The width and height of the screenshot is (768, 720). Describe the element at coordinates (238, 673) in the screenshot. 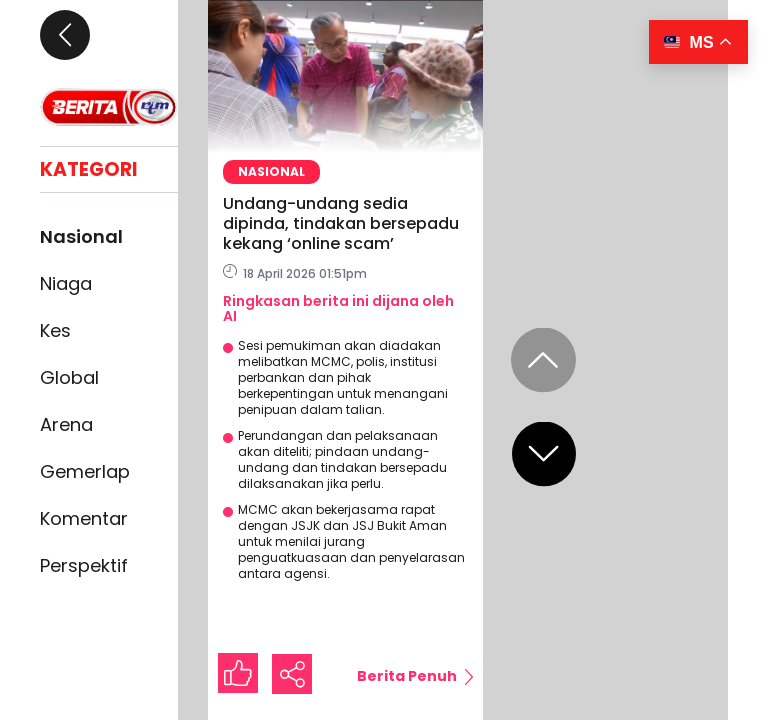

I see `[Like Button]` at that location.